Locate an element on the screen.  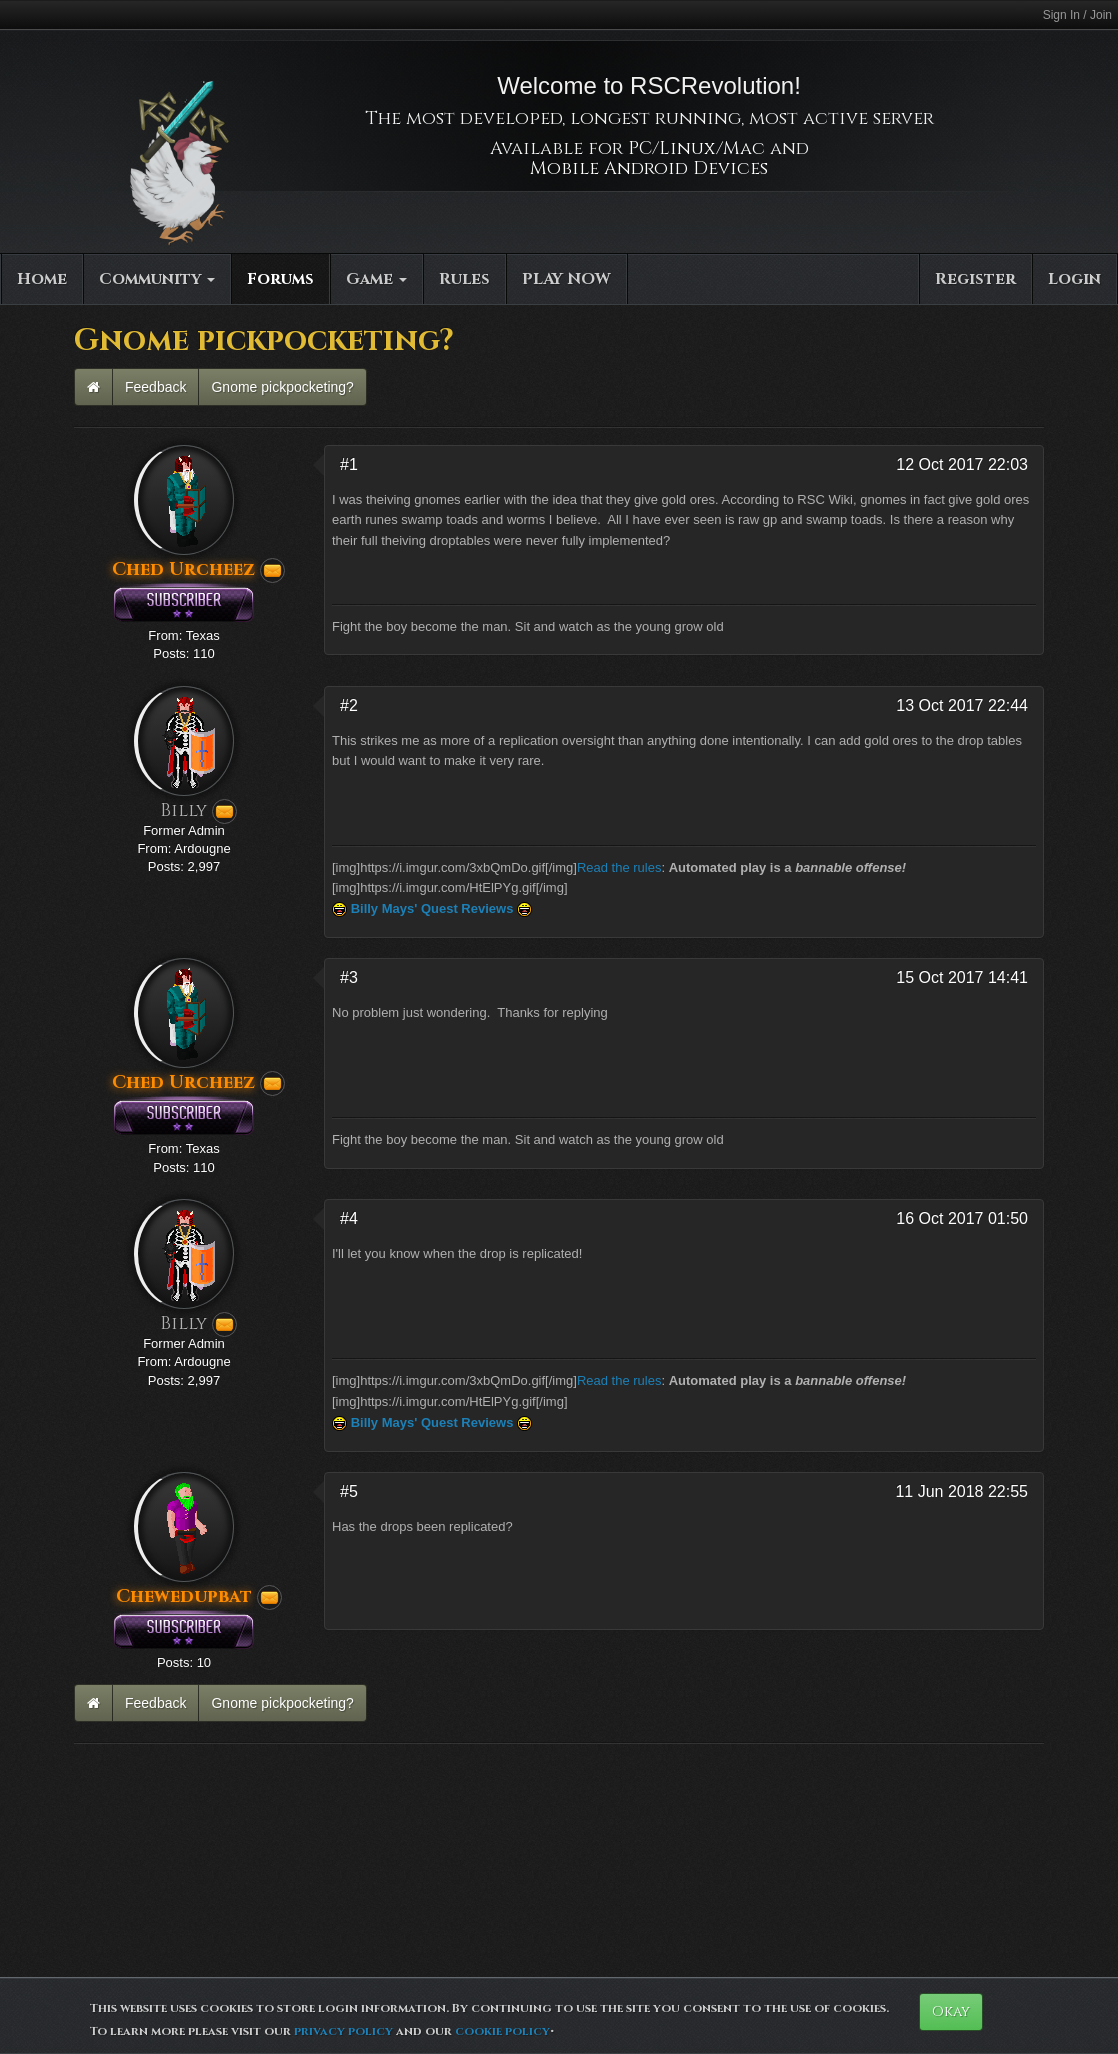
15 Oct 2017 14:41 is located at coordinates (962, 977).